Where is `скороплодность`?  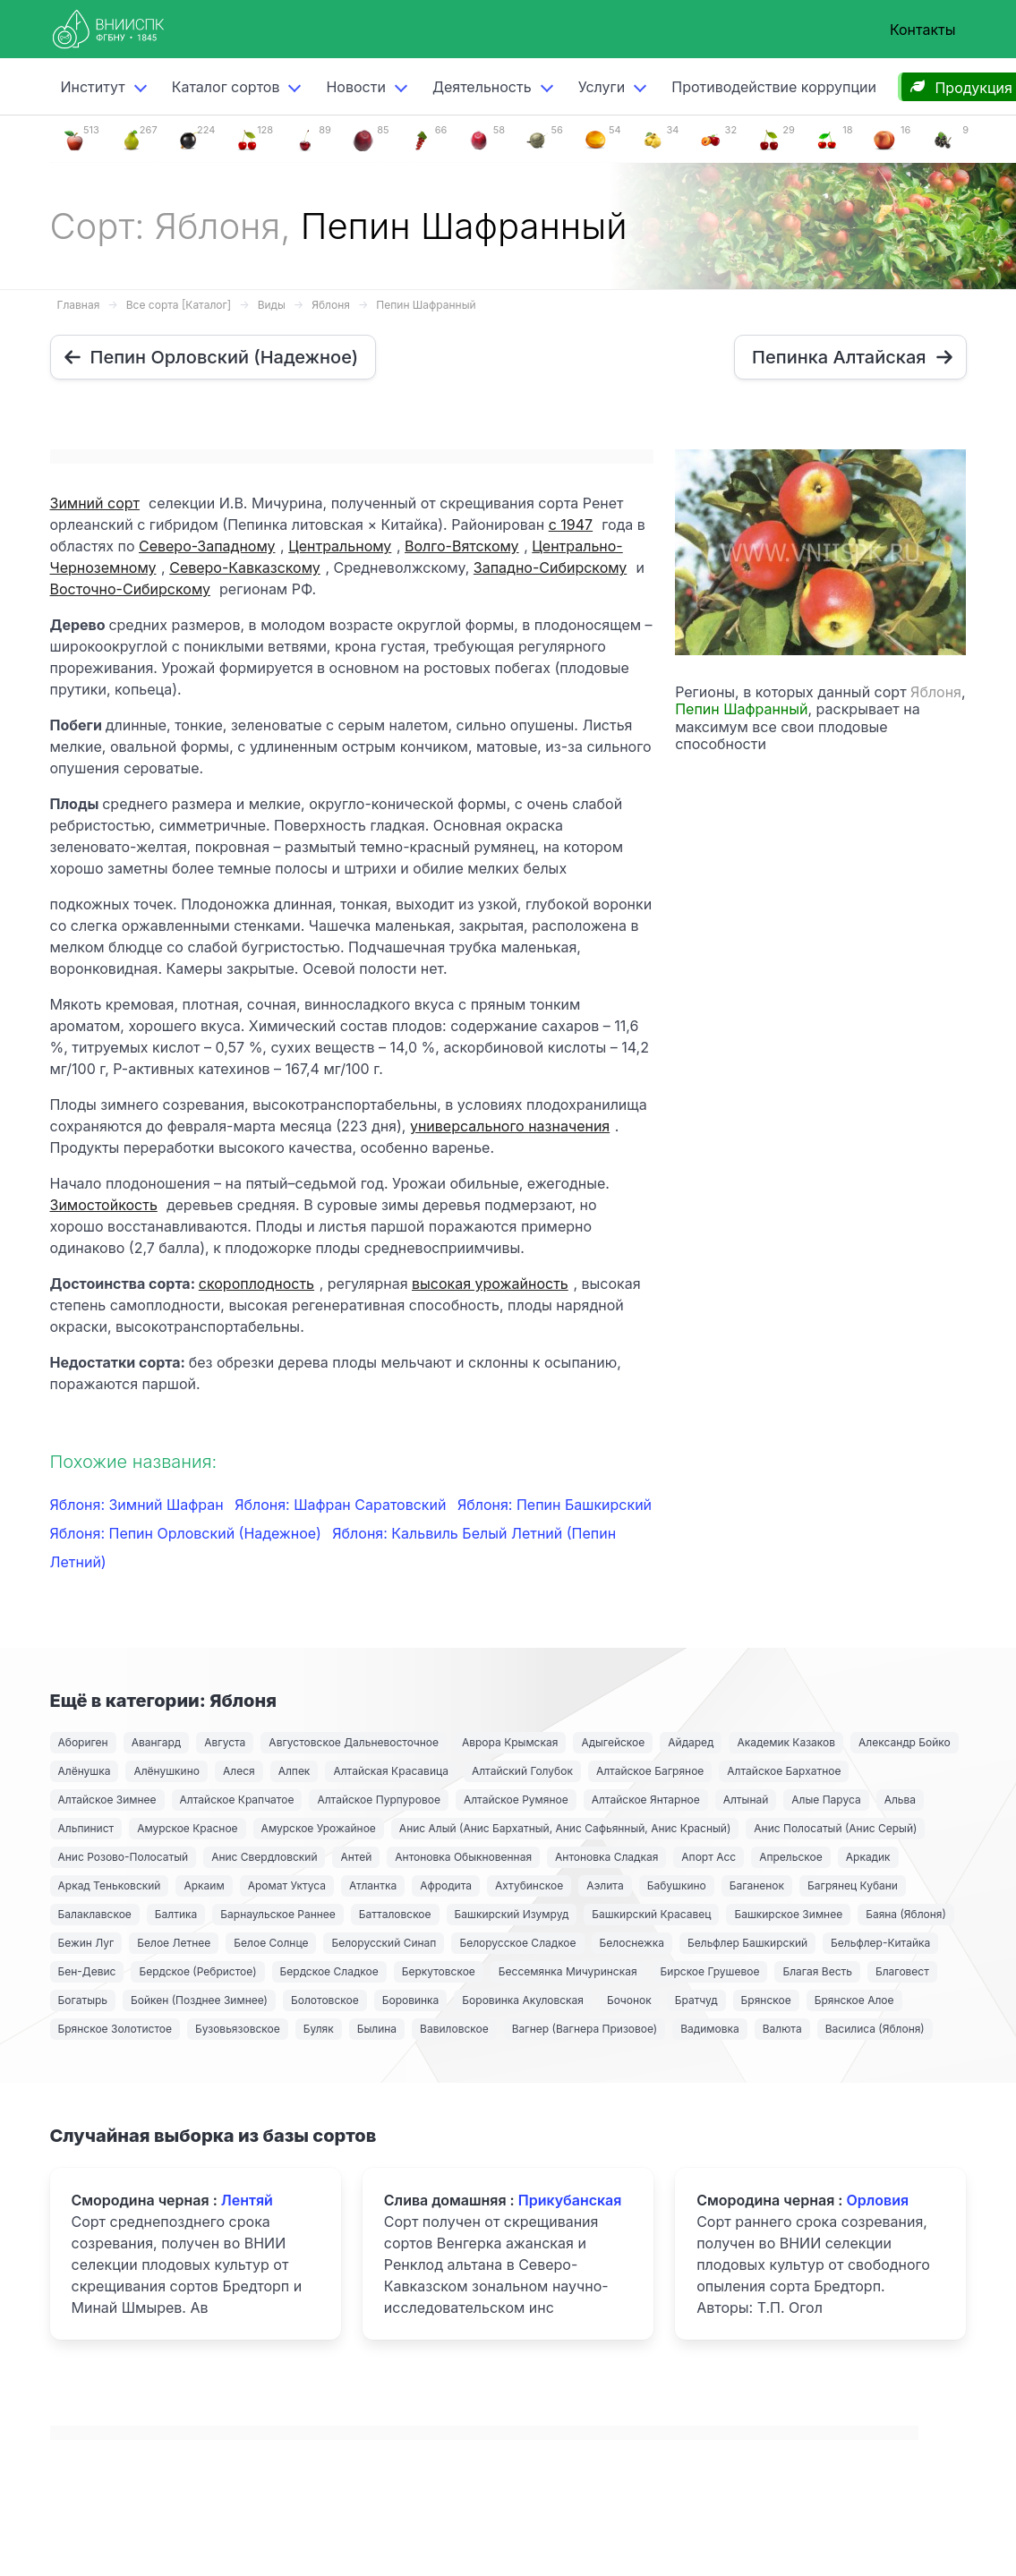
скороплодность is located at coordinates (256, 1283).